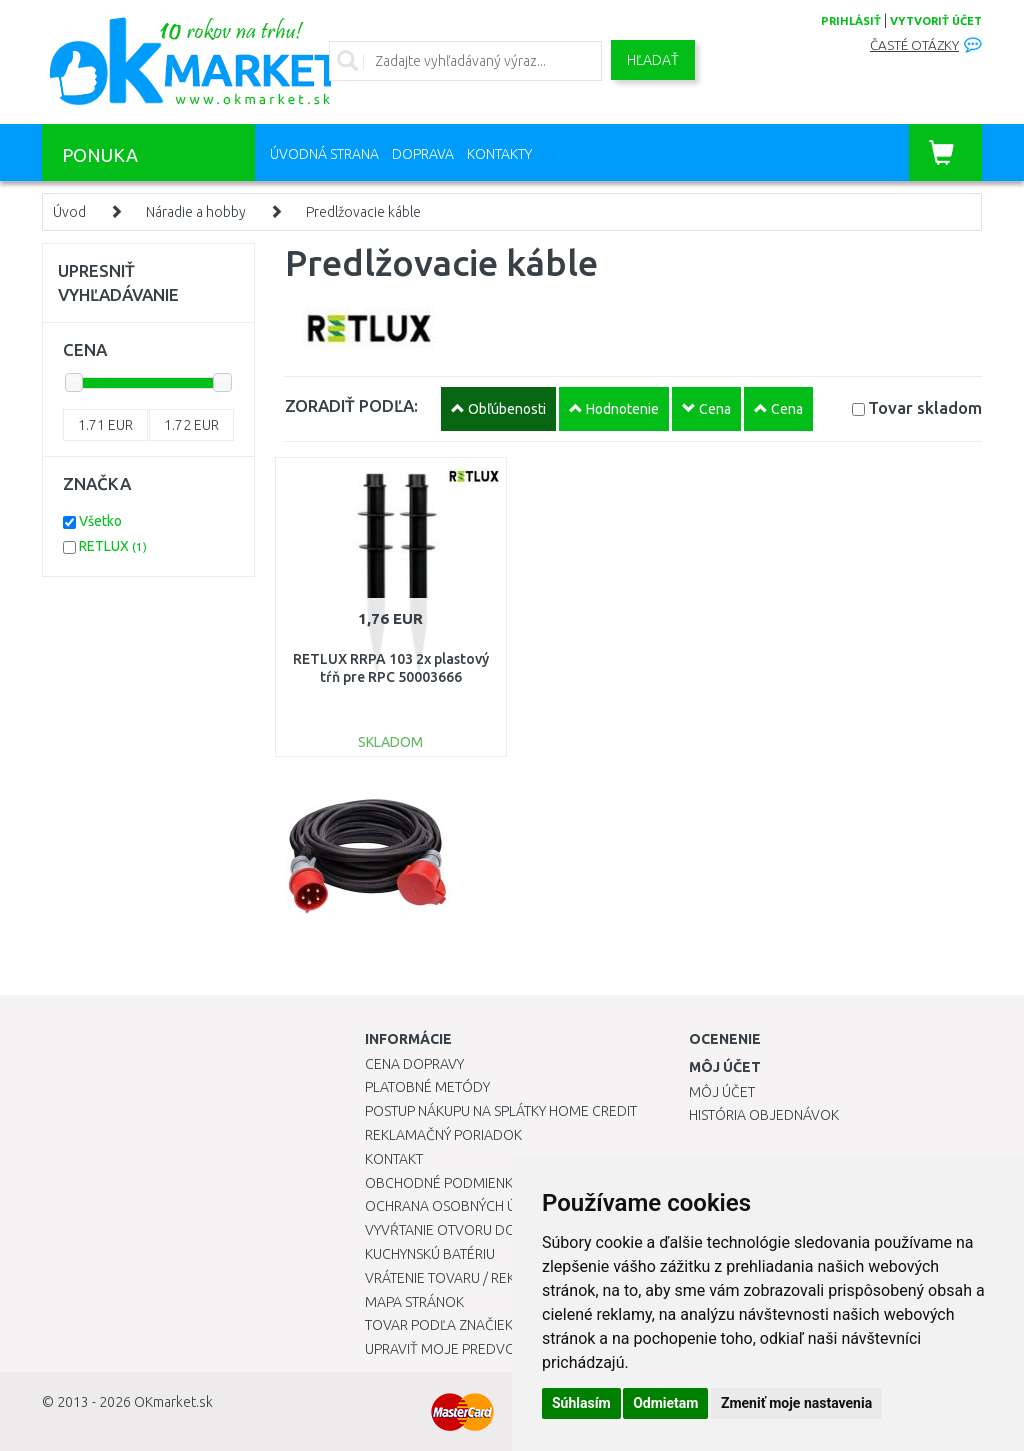  Describe the element at coordinates (351, 405) in the screenshot. I see `ZORADIŤ PODĽA:` at that location.